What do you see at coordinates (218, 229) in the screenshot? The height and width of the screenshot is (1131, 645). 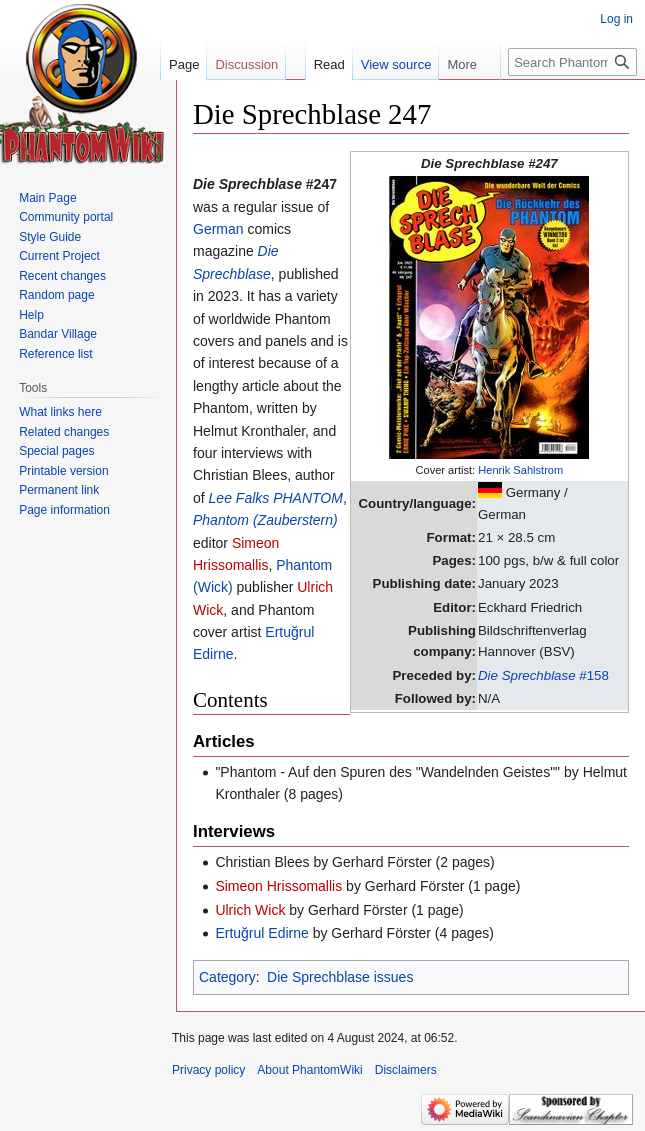 I see `German` at bounding box center [218, 229].